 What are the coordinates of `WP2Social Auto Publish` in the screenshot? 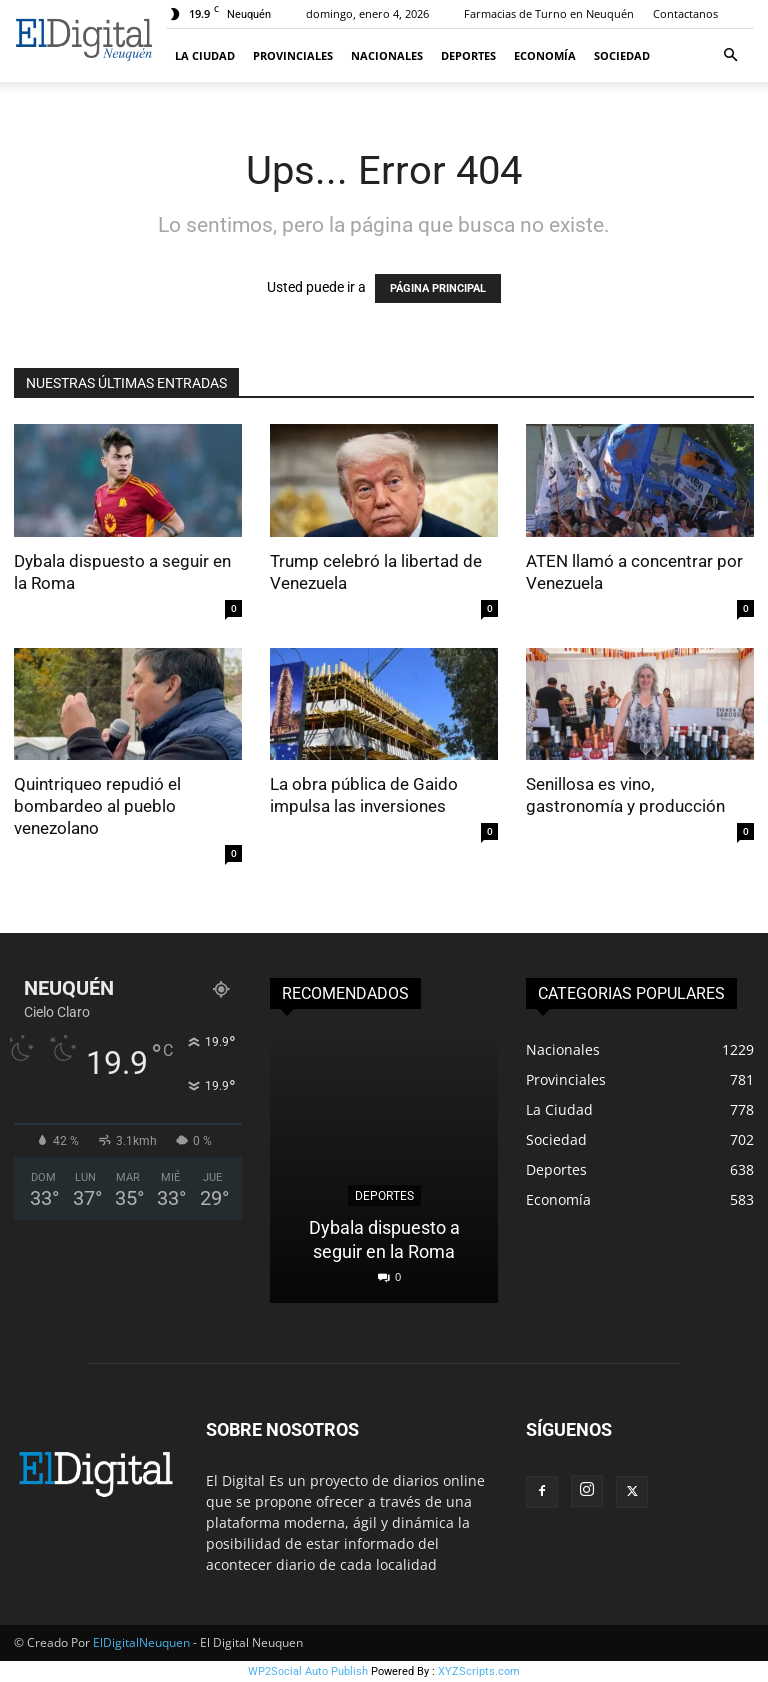 It's located at (308, 1671).